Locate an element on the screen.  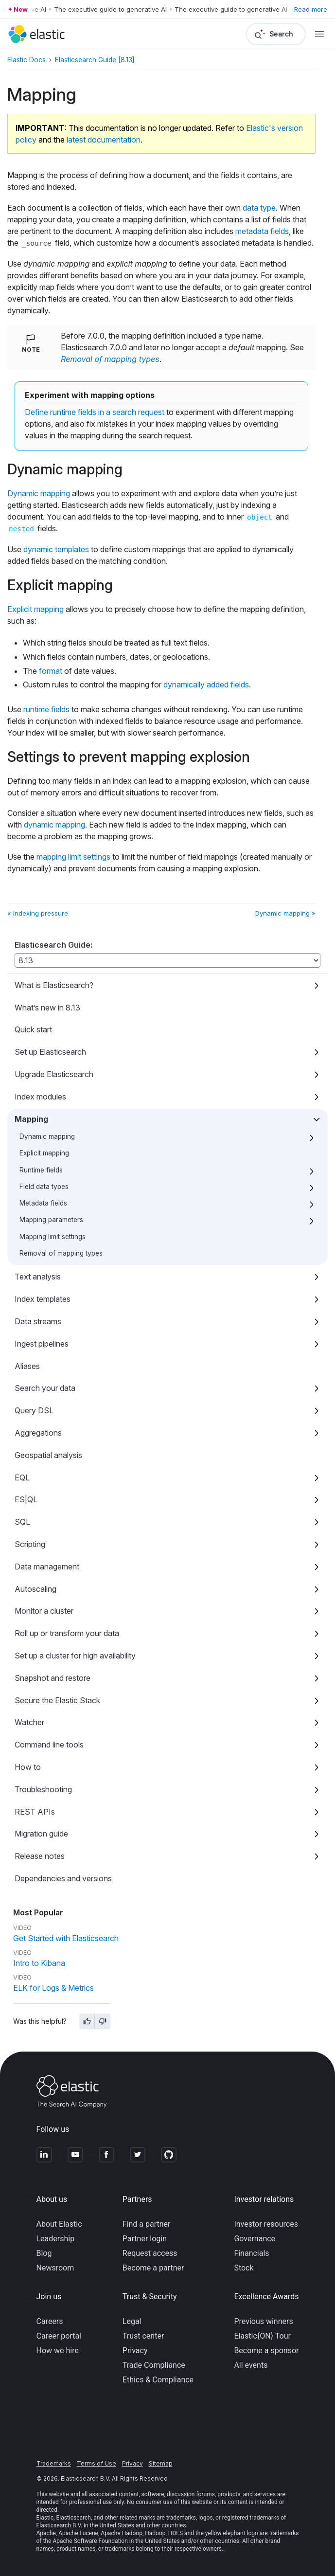
Explicit mapping is located at coordinates (44, 1153).